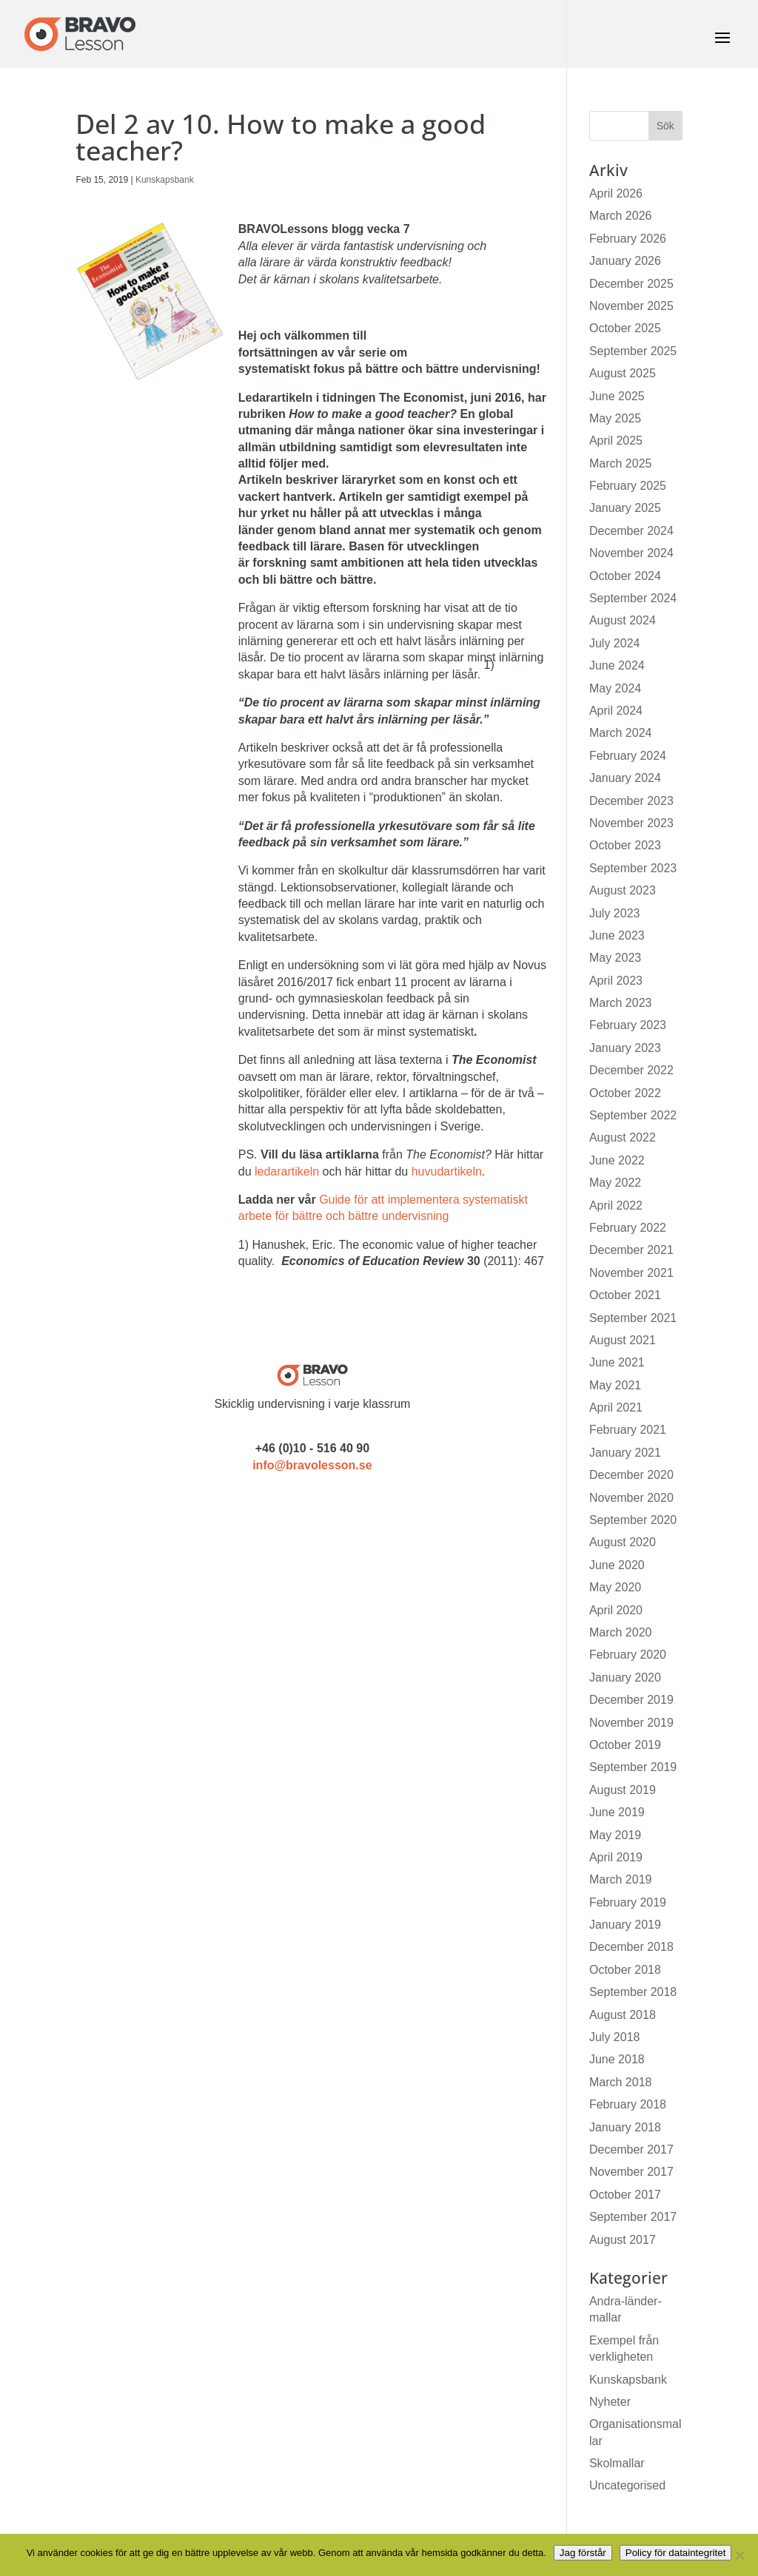 This screenshot has height=2576, width=758. I want to click on February 2021, so click(627, 1429).